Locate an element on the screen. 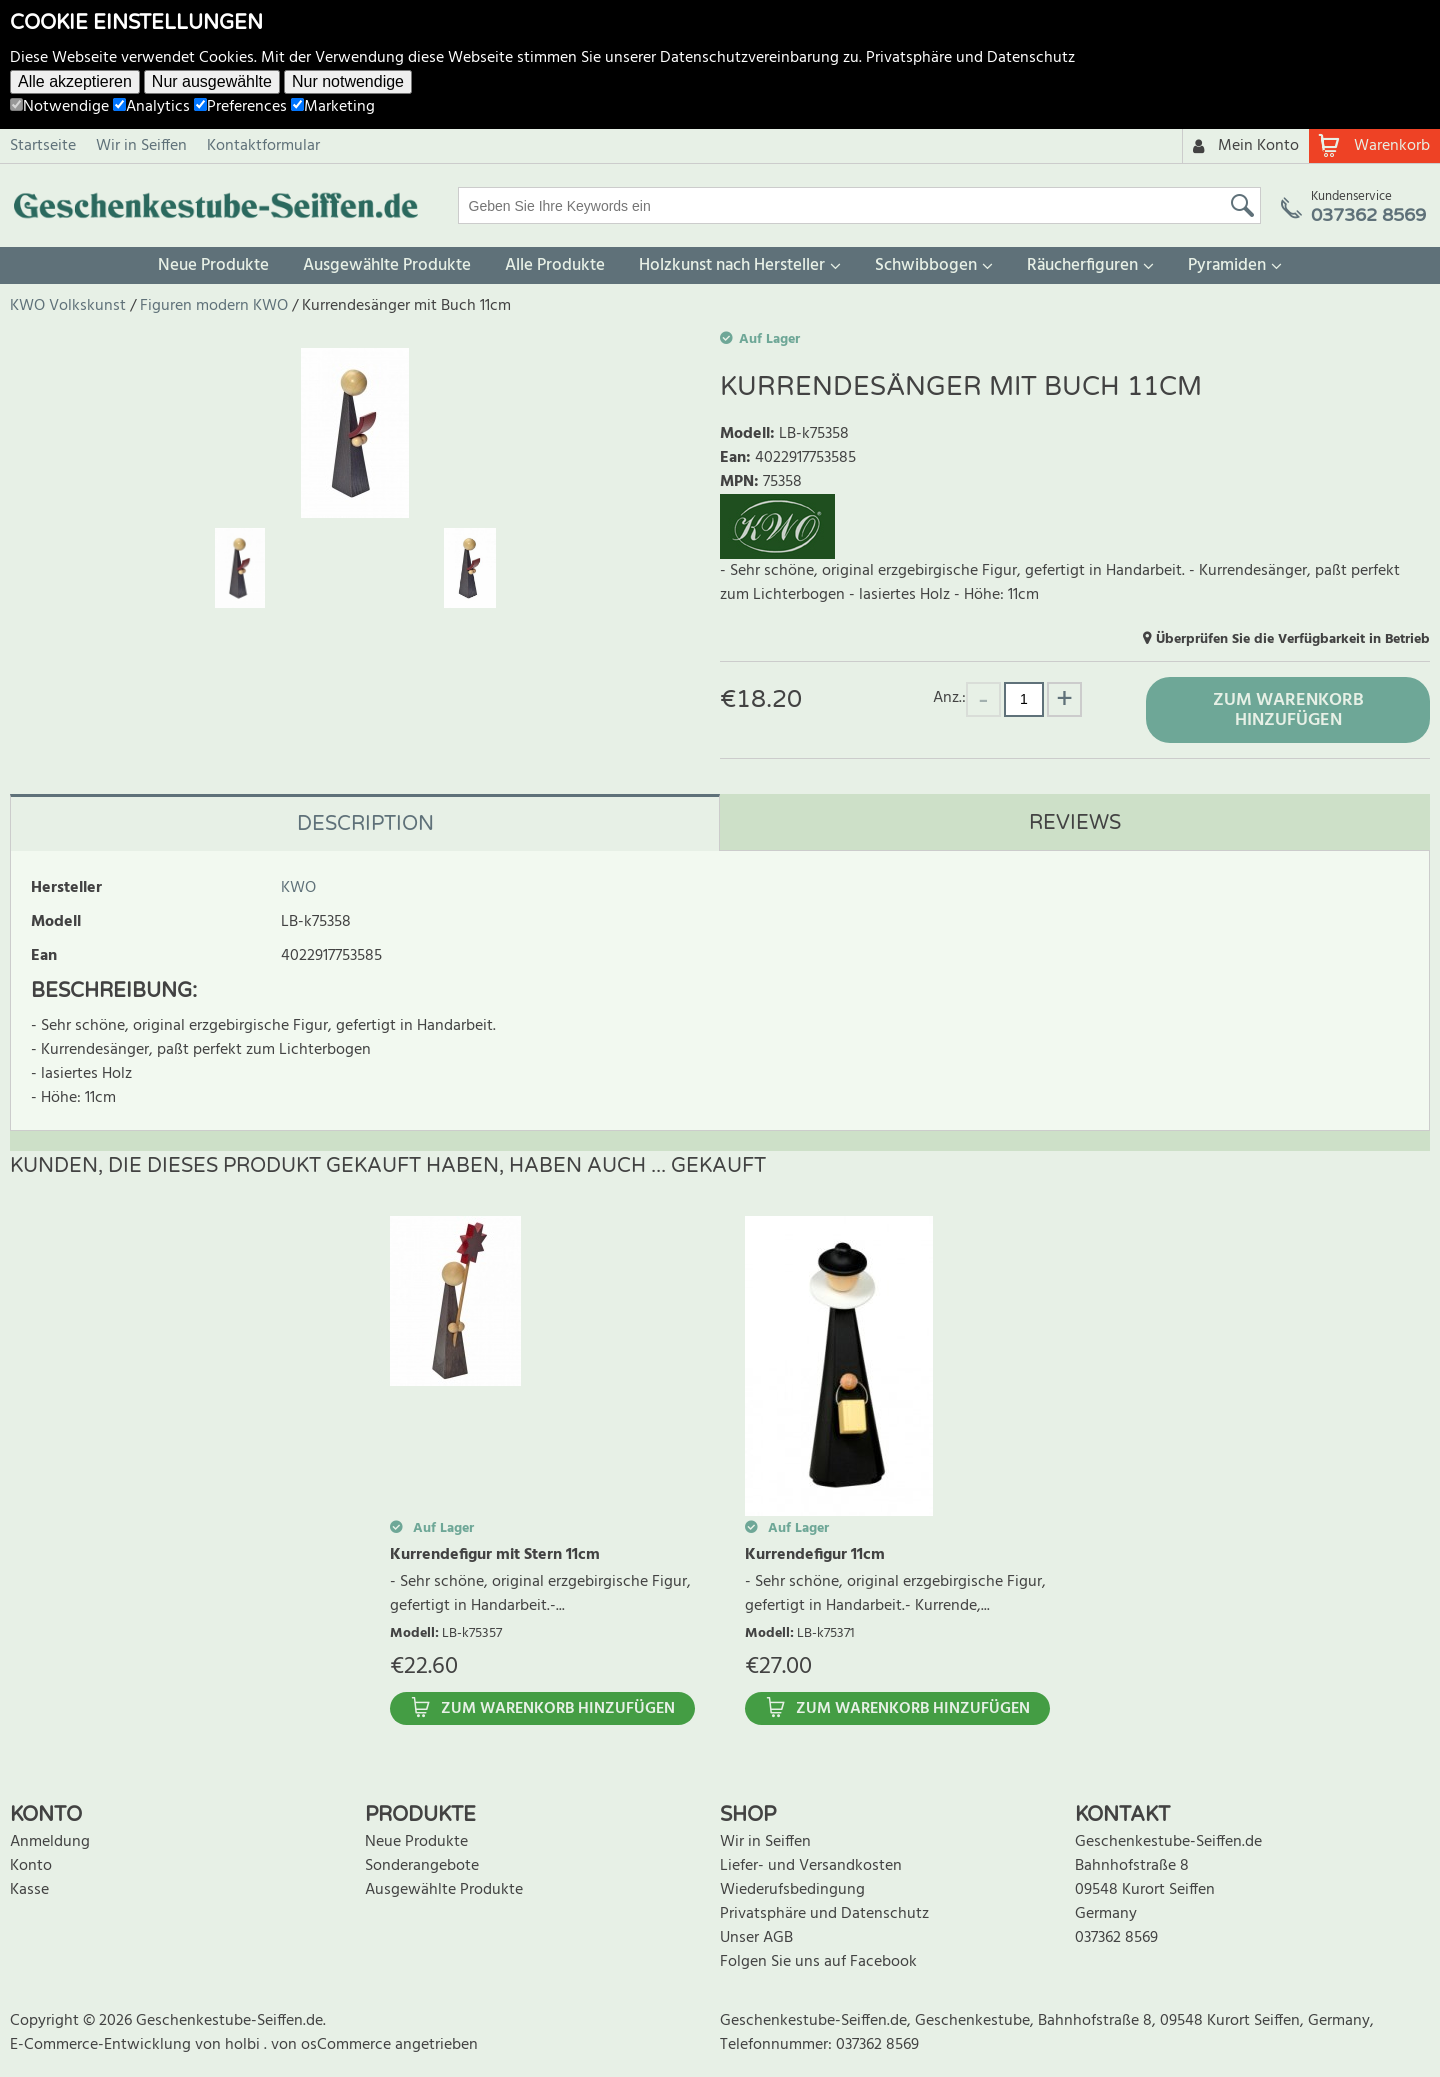 The image size is (1440, 2077). Anmeldung is located at coordinates (50, 1842).